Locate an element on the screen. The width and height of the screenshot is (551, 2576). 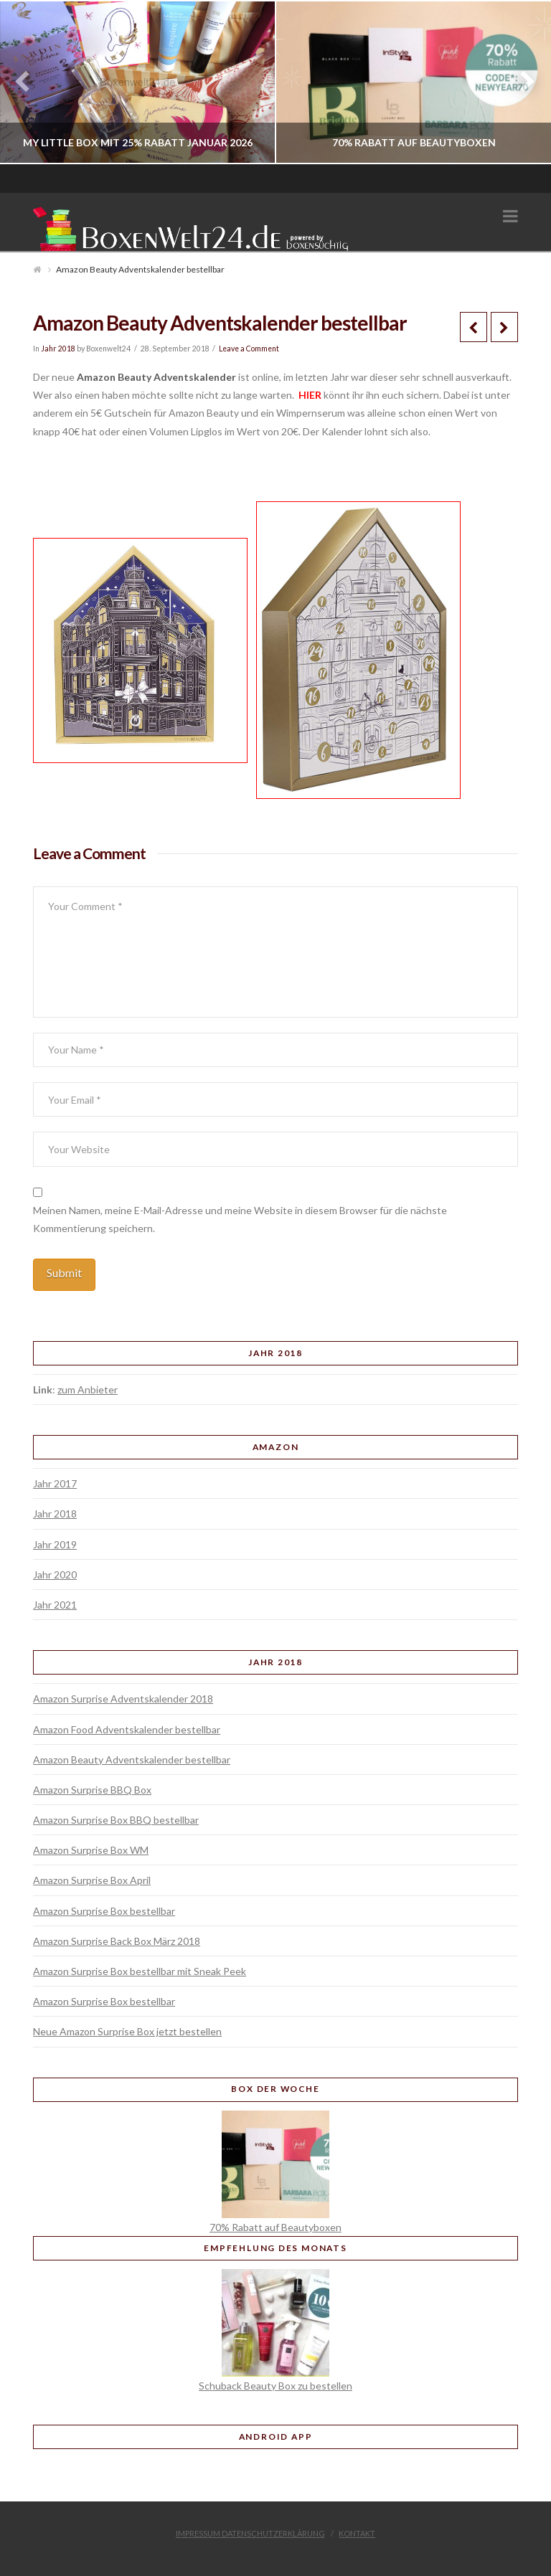
Amazon Surprise BBQ Box is located at coordinates (92, 1790).